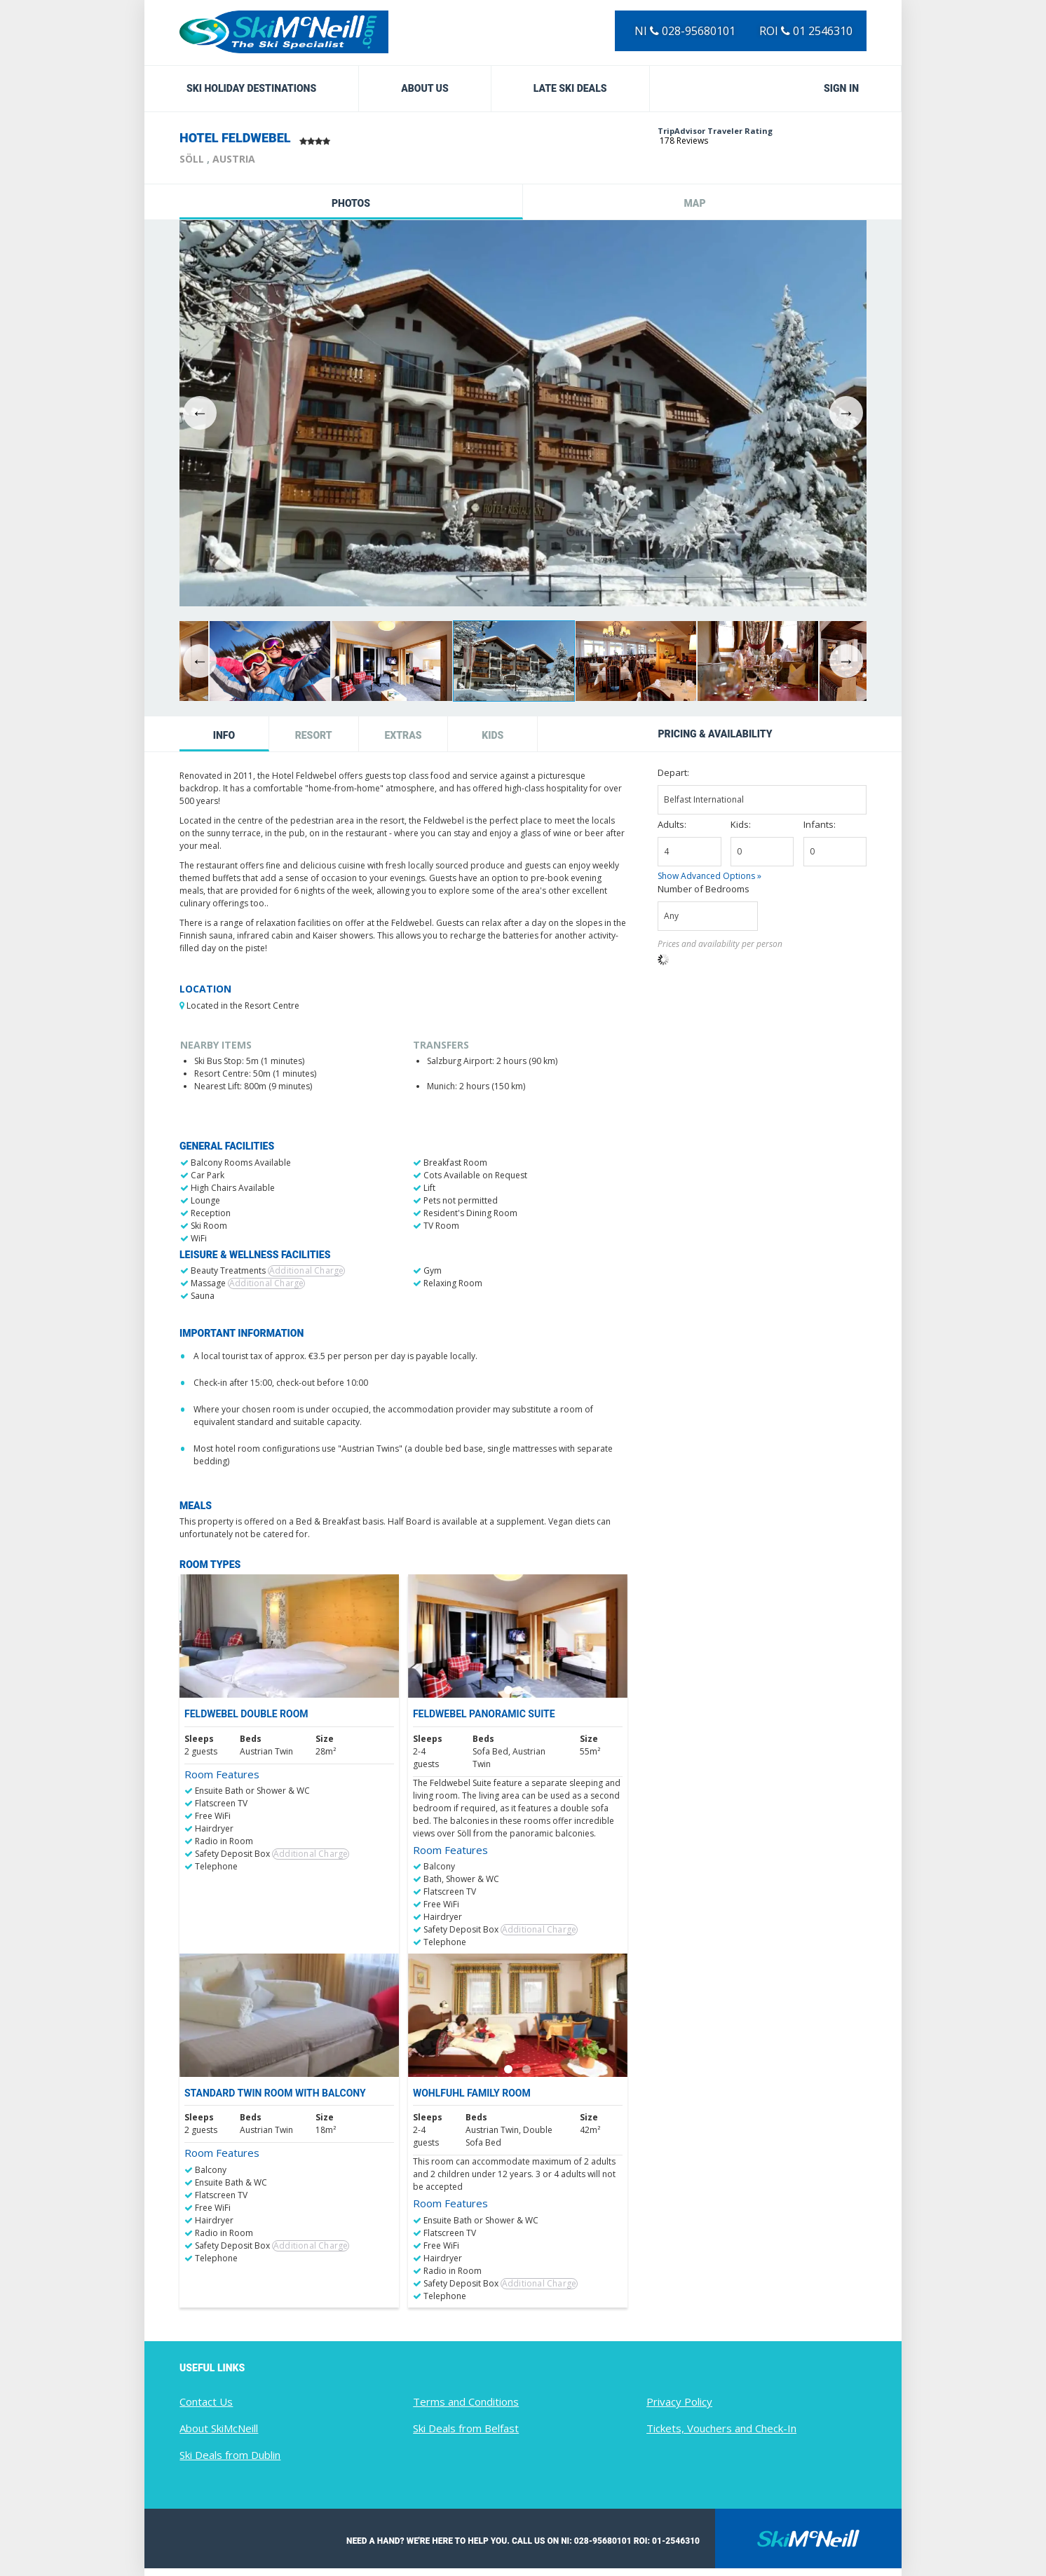  Describe the element at coordinates (224, 735) in the screenshot. I see `Info` at that location.